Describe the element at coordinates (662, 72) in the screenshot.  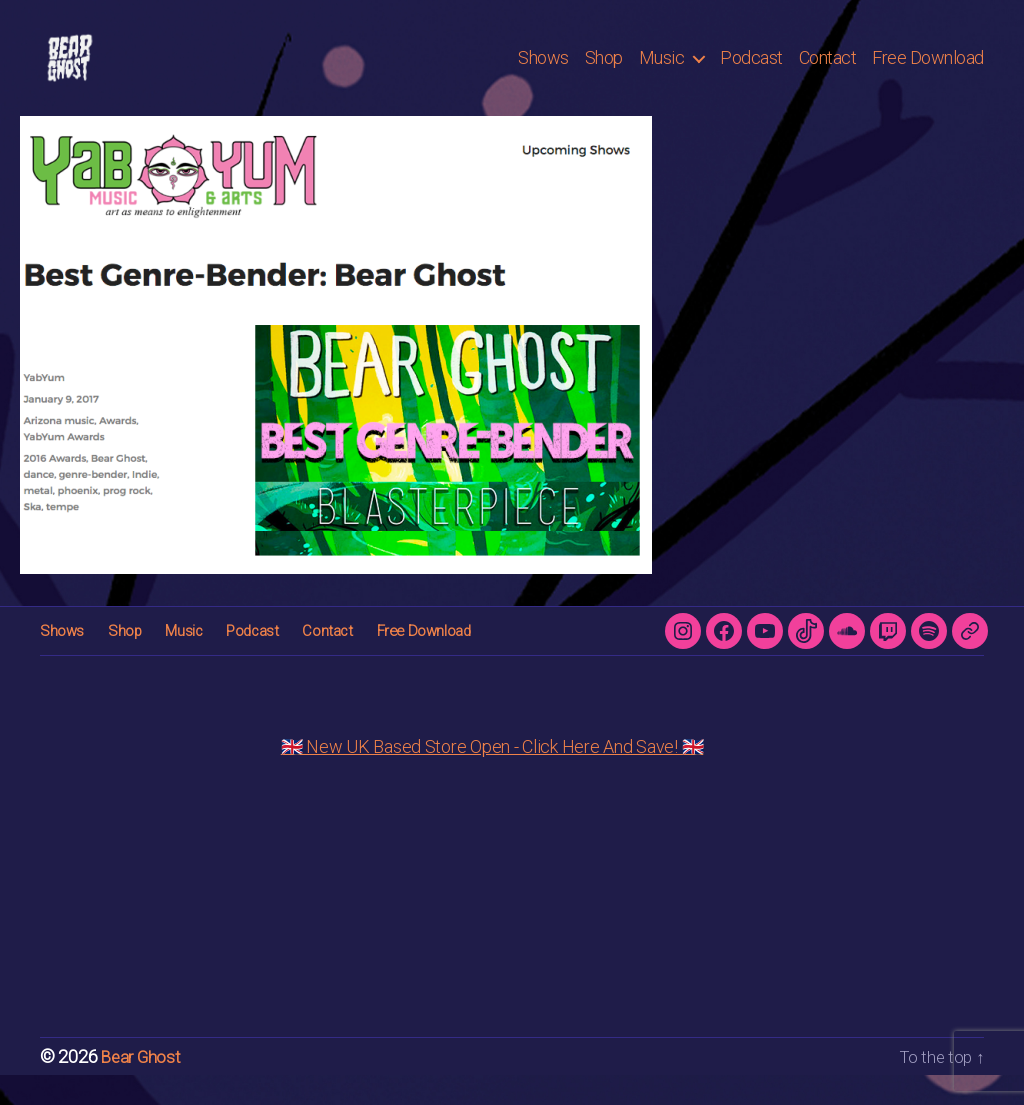
I see `Music` at that location.